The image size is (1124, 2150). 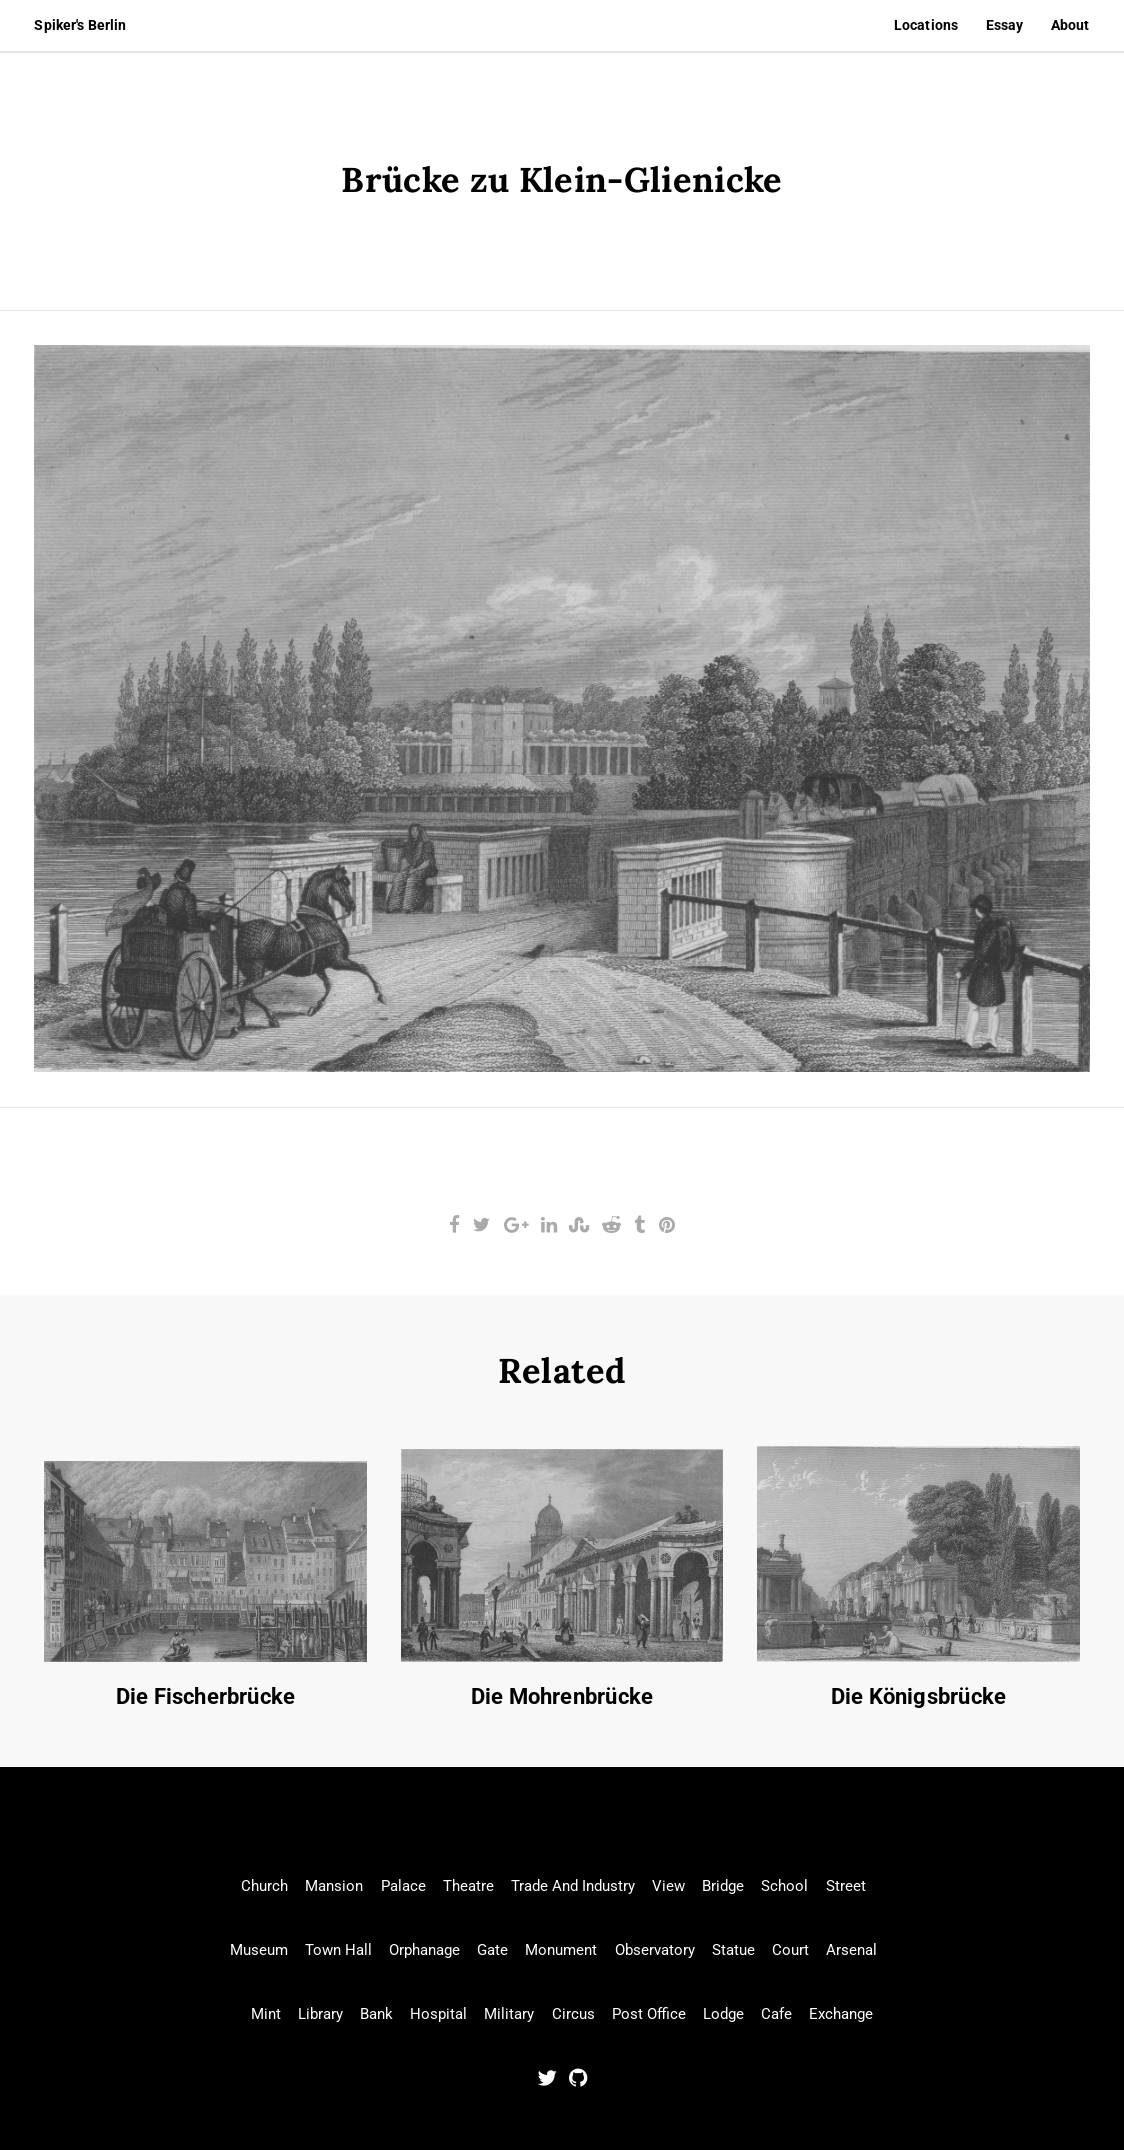 I want to click on Statue, so click(x=733, y=1950).